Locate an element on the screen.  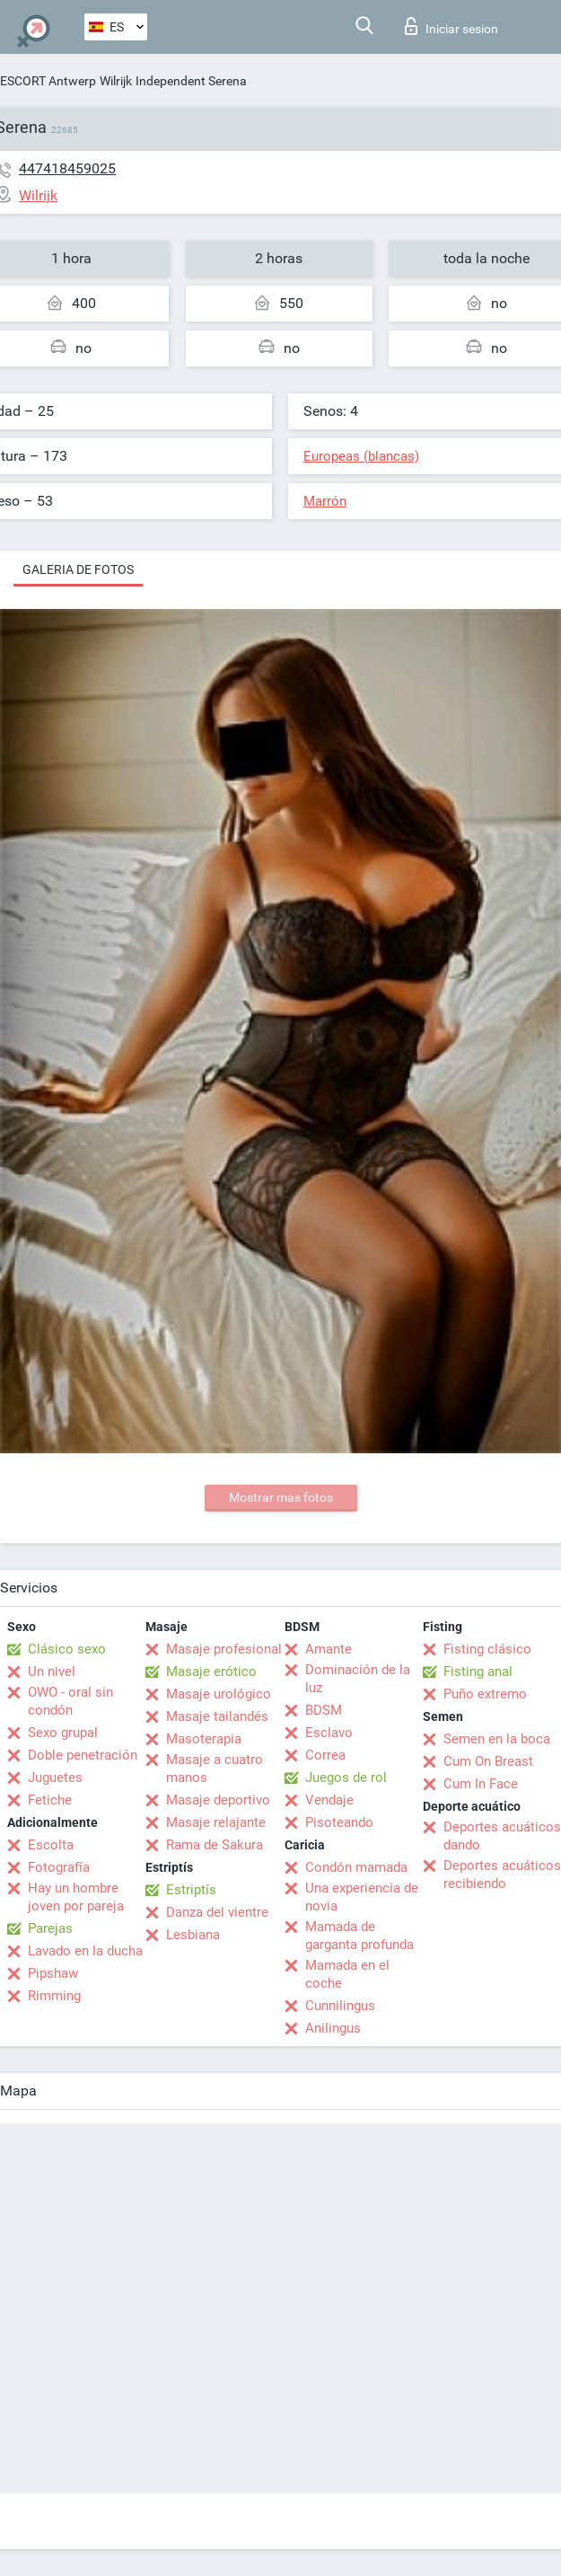
Danza del vientre is located at coordinates (217, 1912).